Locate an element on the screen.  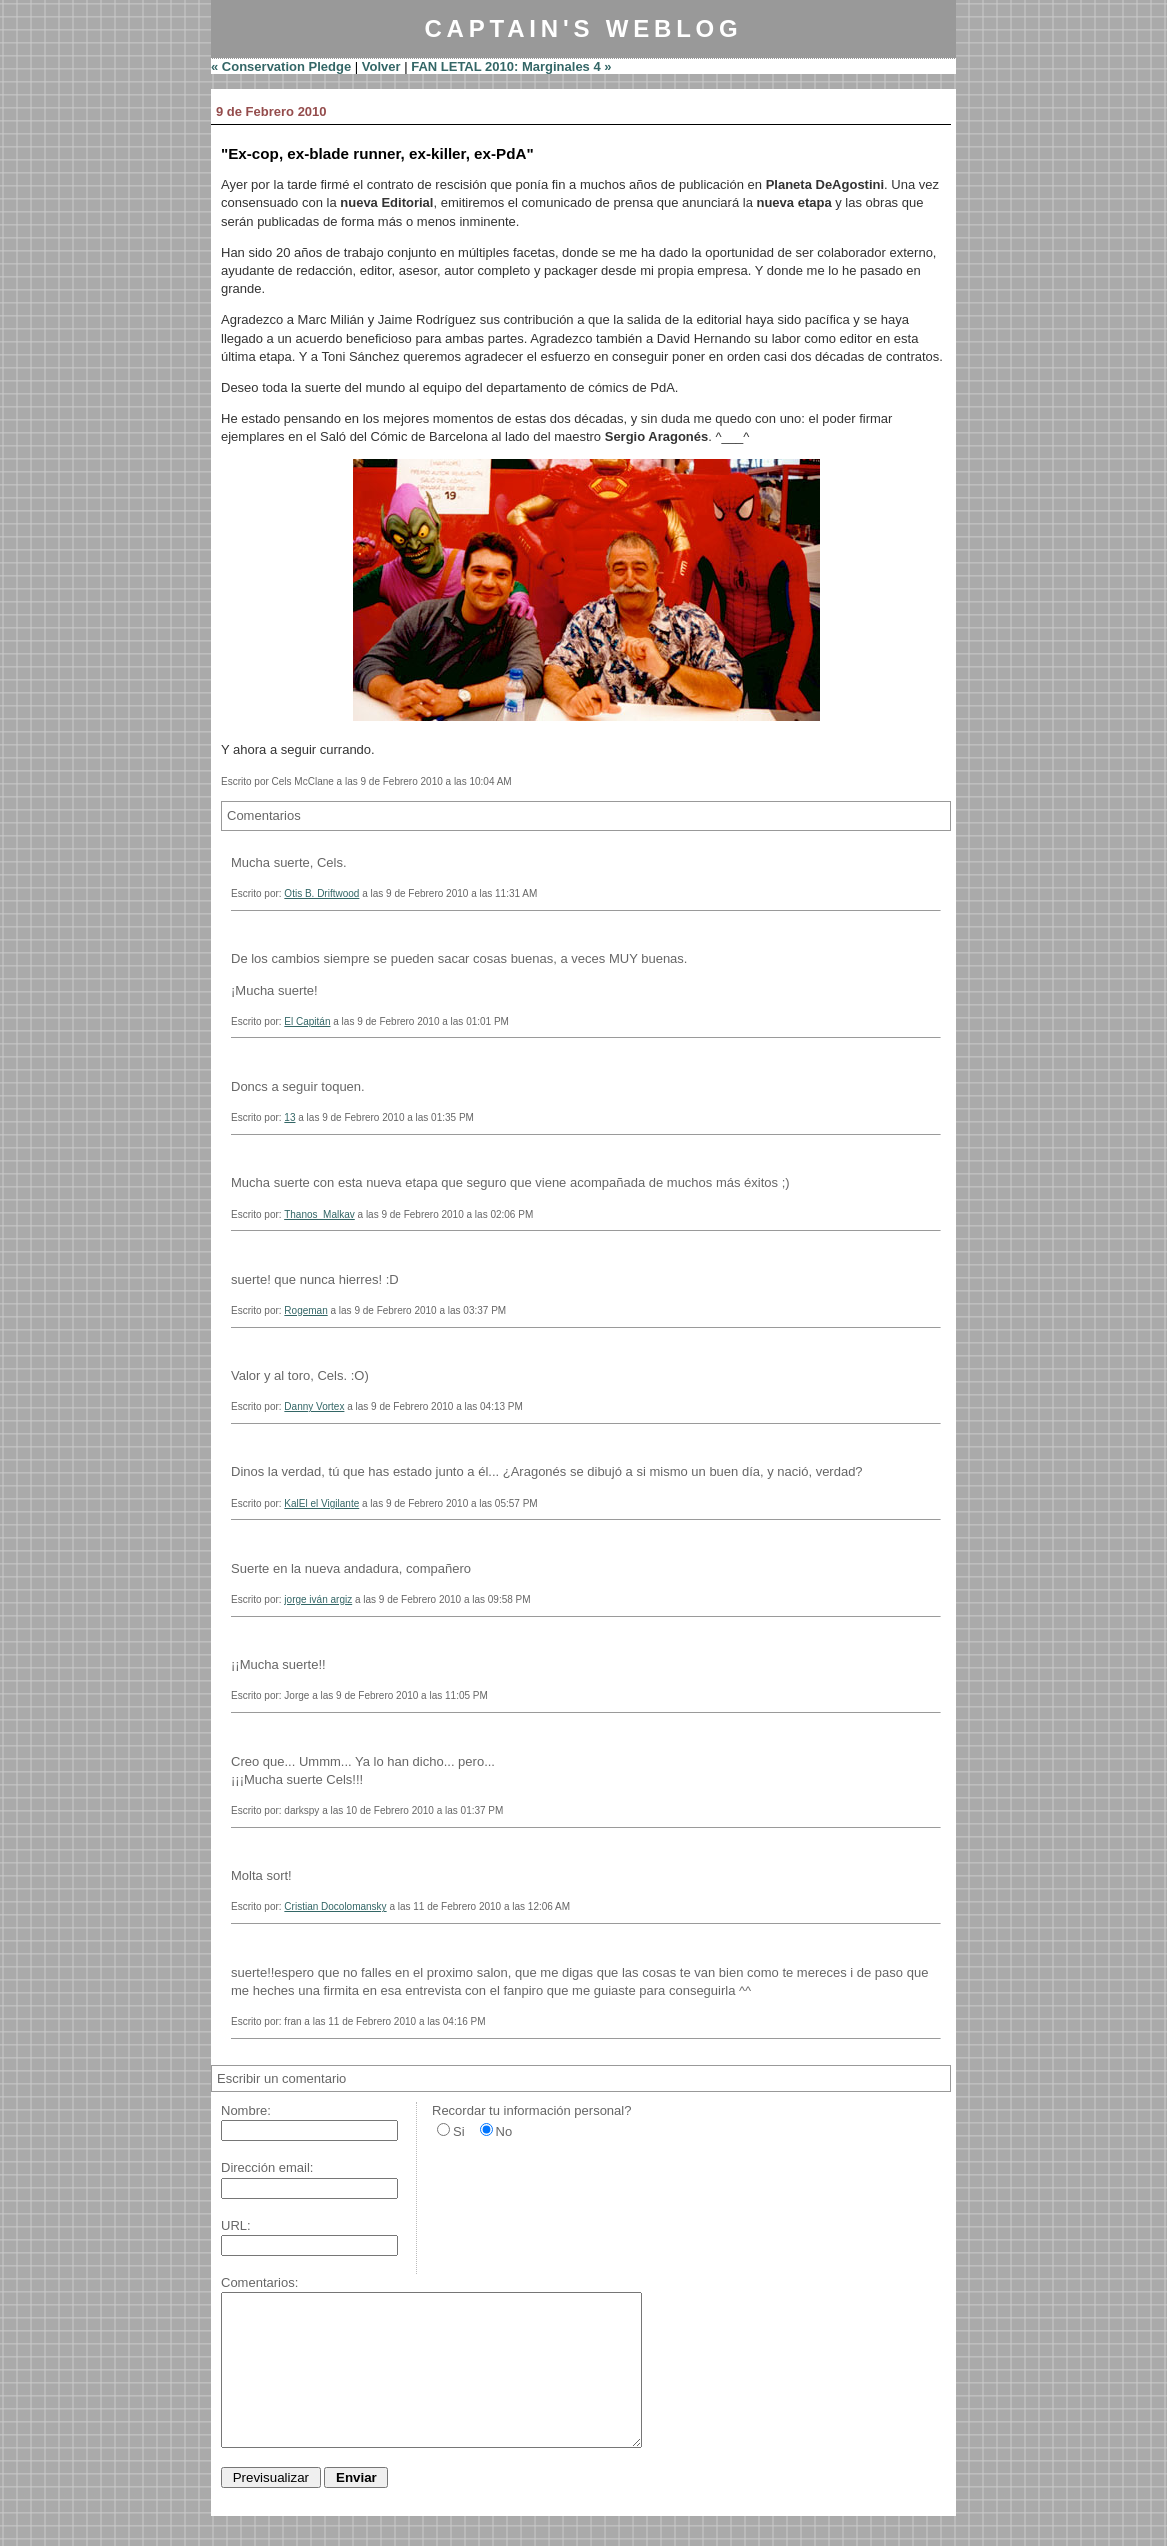
No is located at coordinates (504, 2131).